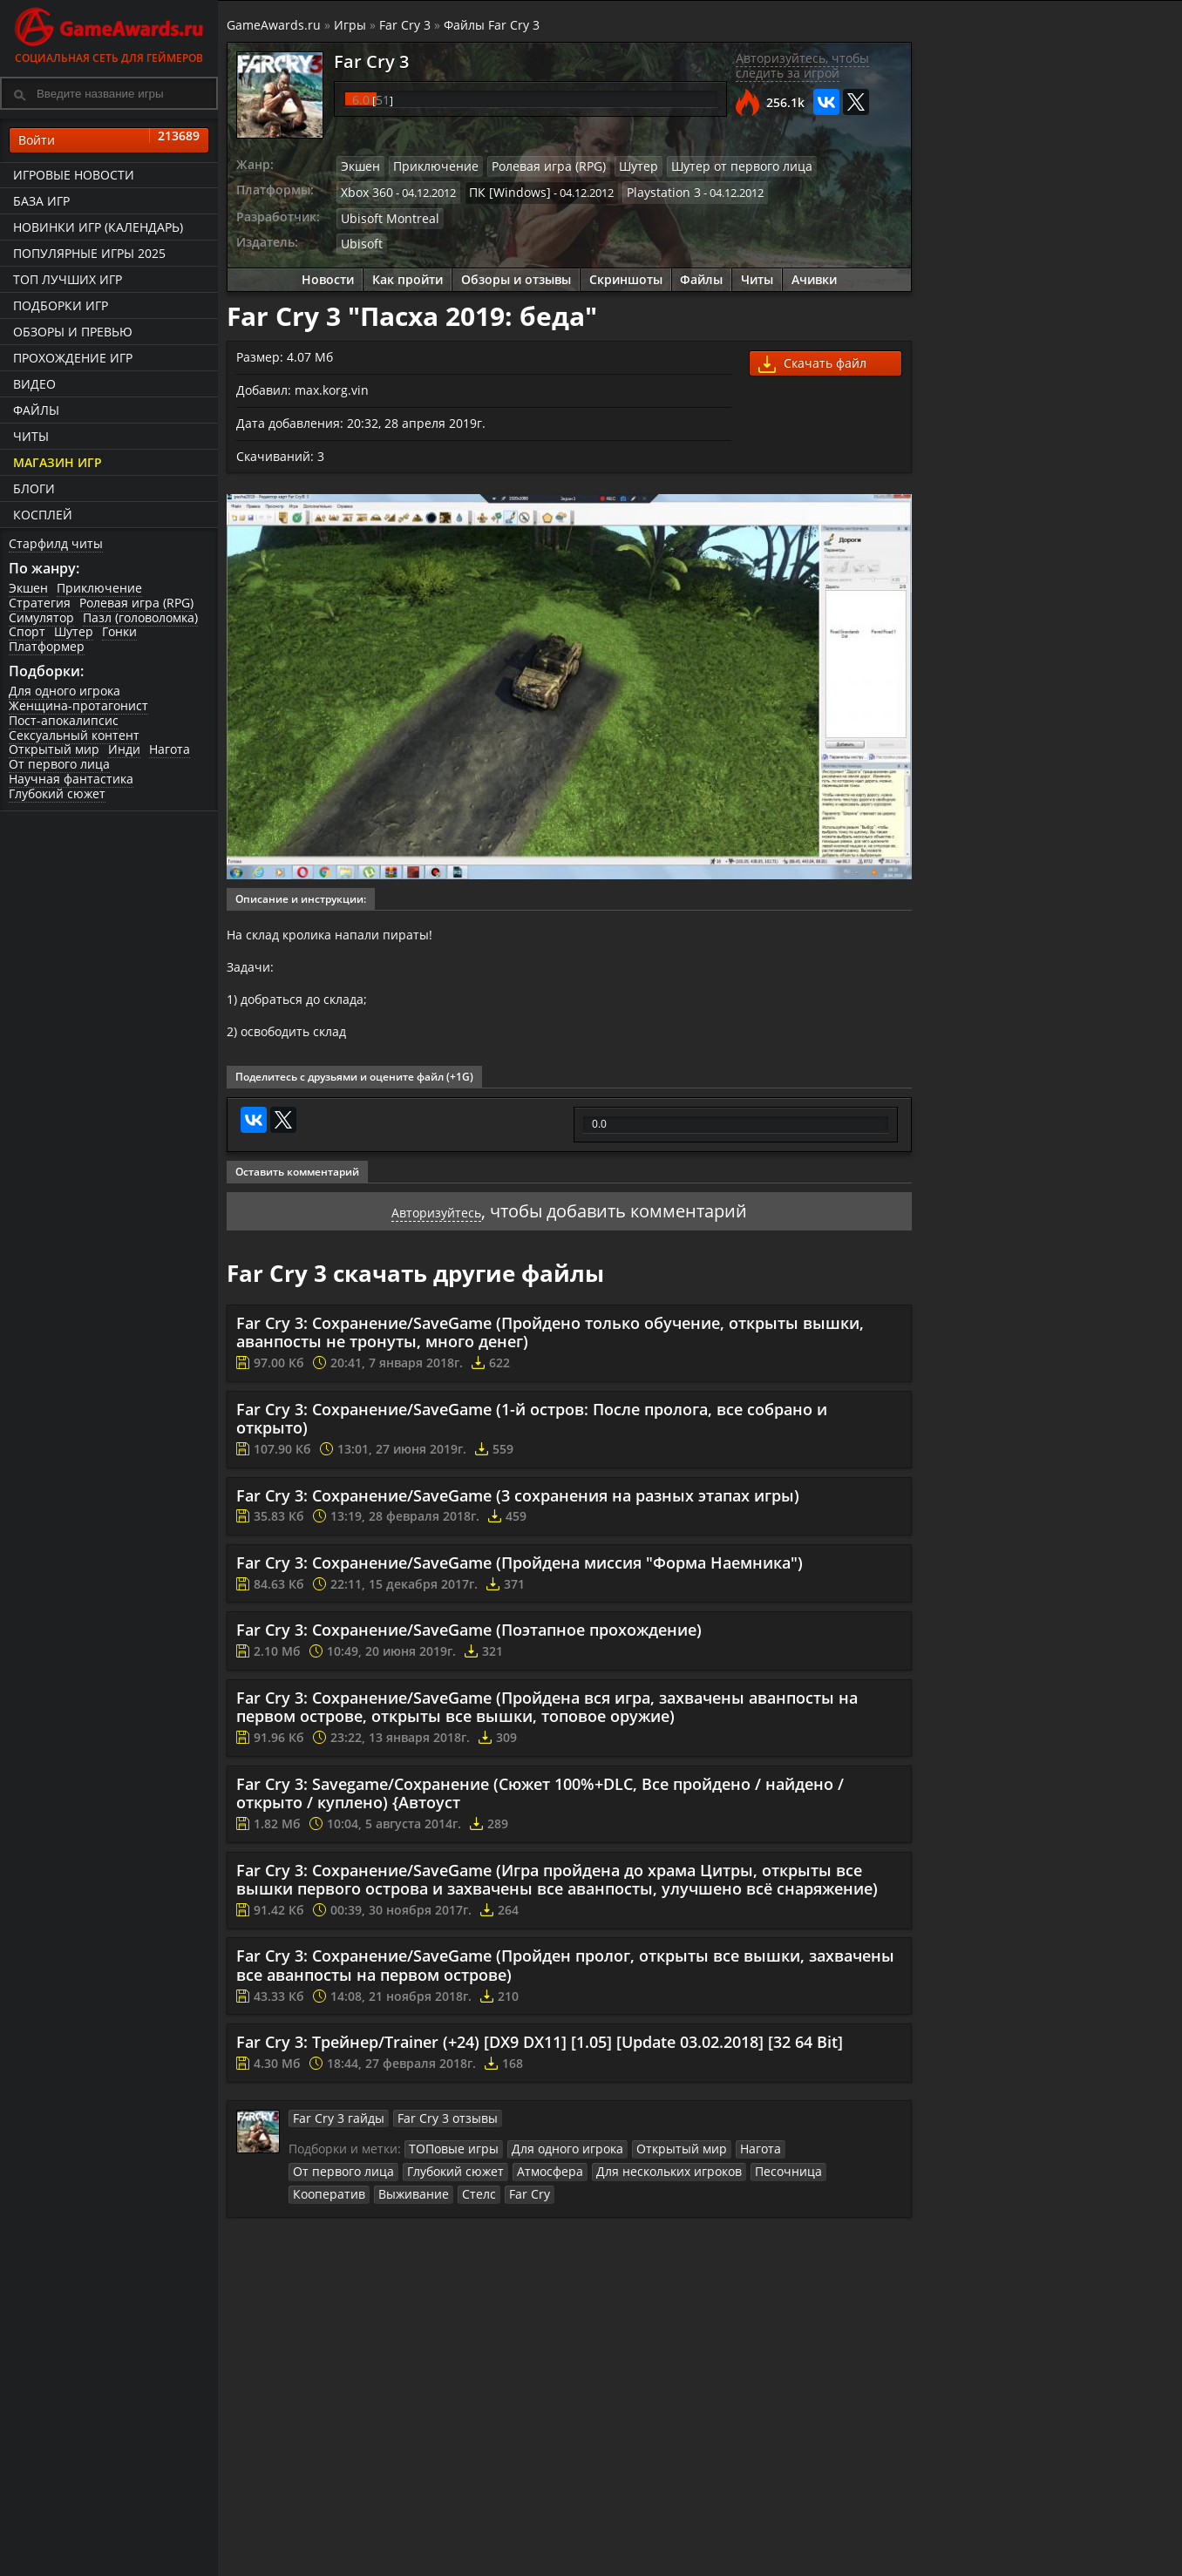 The width and height of the screenshot is (1182, 2576). I want to click on Far Cry 3: Сохранение/SaveGame (Пройден пролог, открыты все вышки, захвачены все аванпосты на первом острове), so click(565, 1979).